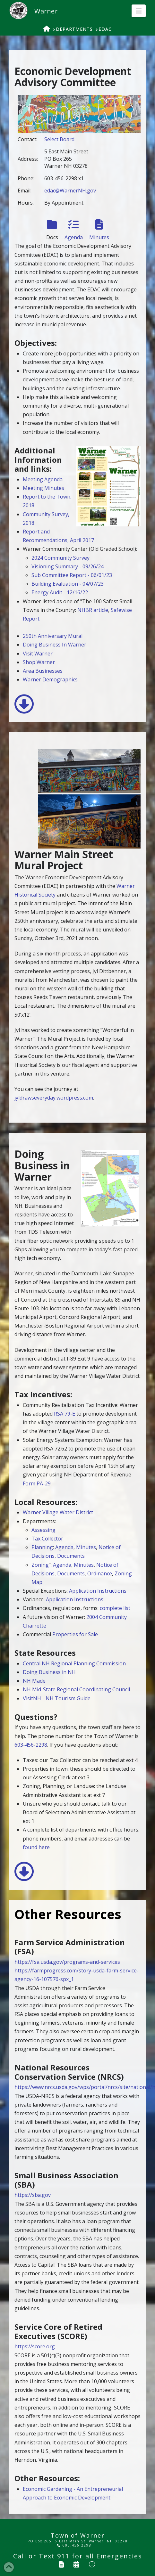  I want to click on Form PA-29, so click(37, 1483).